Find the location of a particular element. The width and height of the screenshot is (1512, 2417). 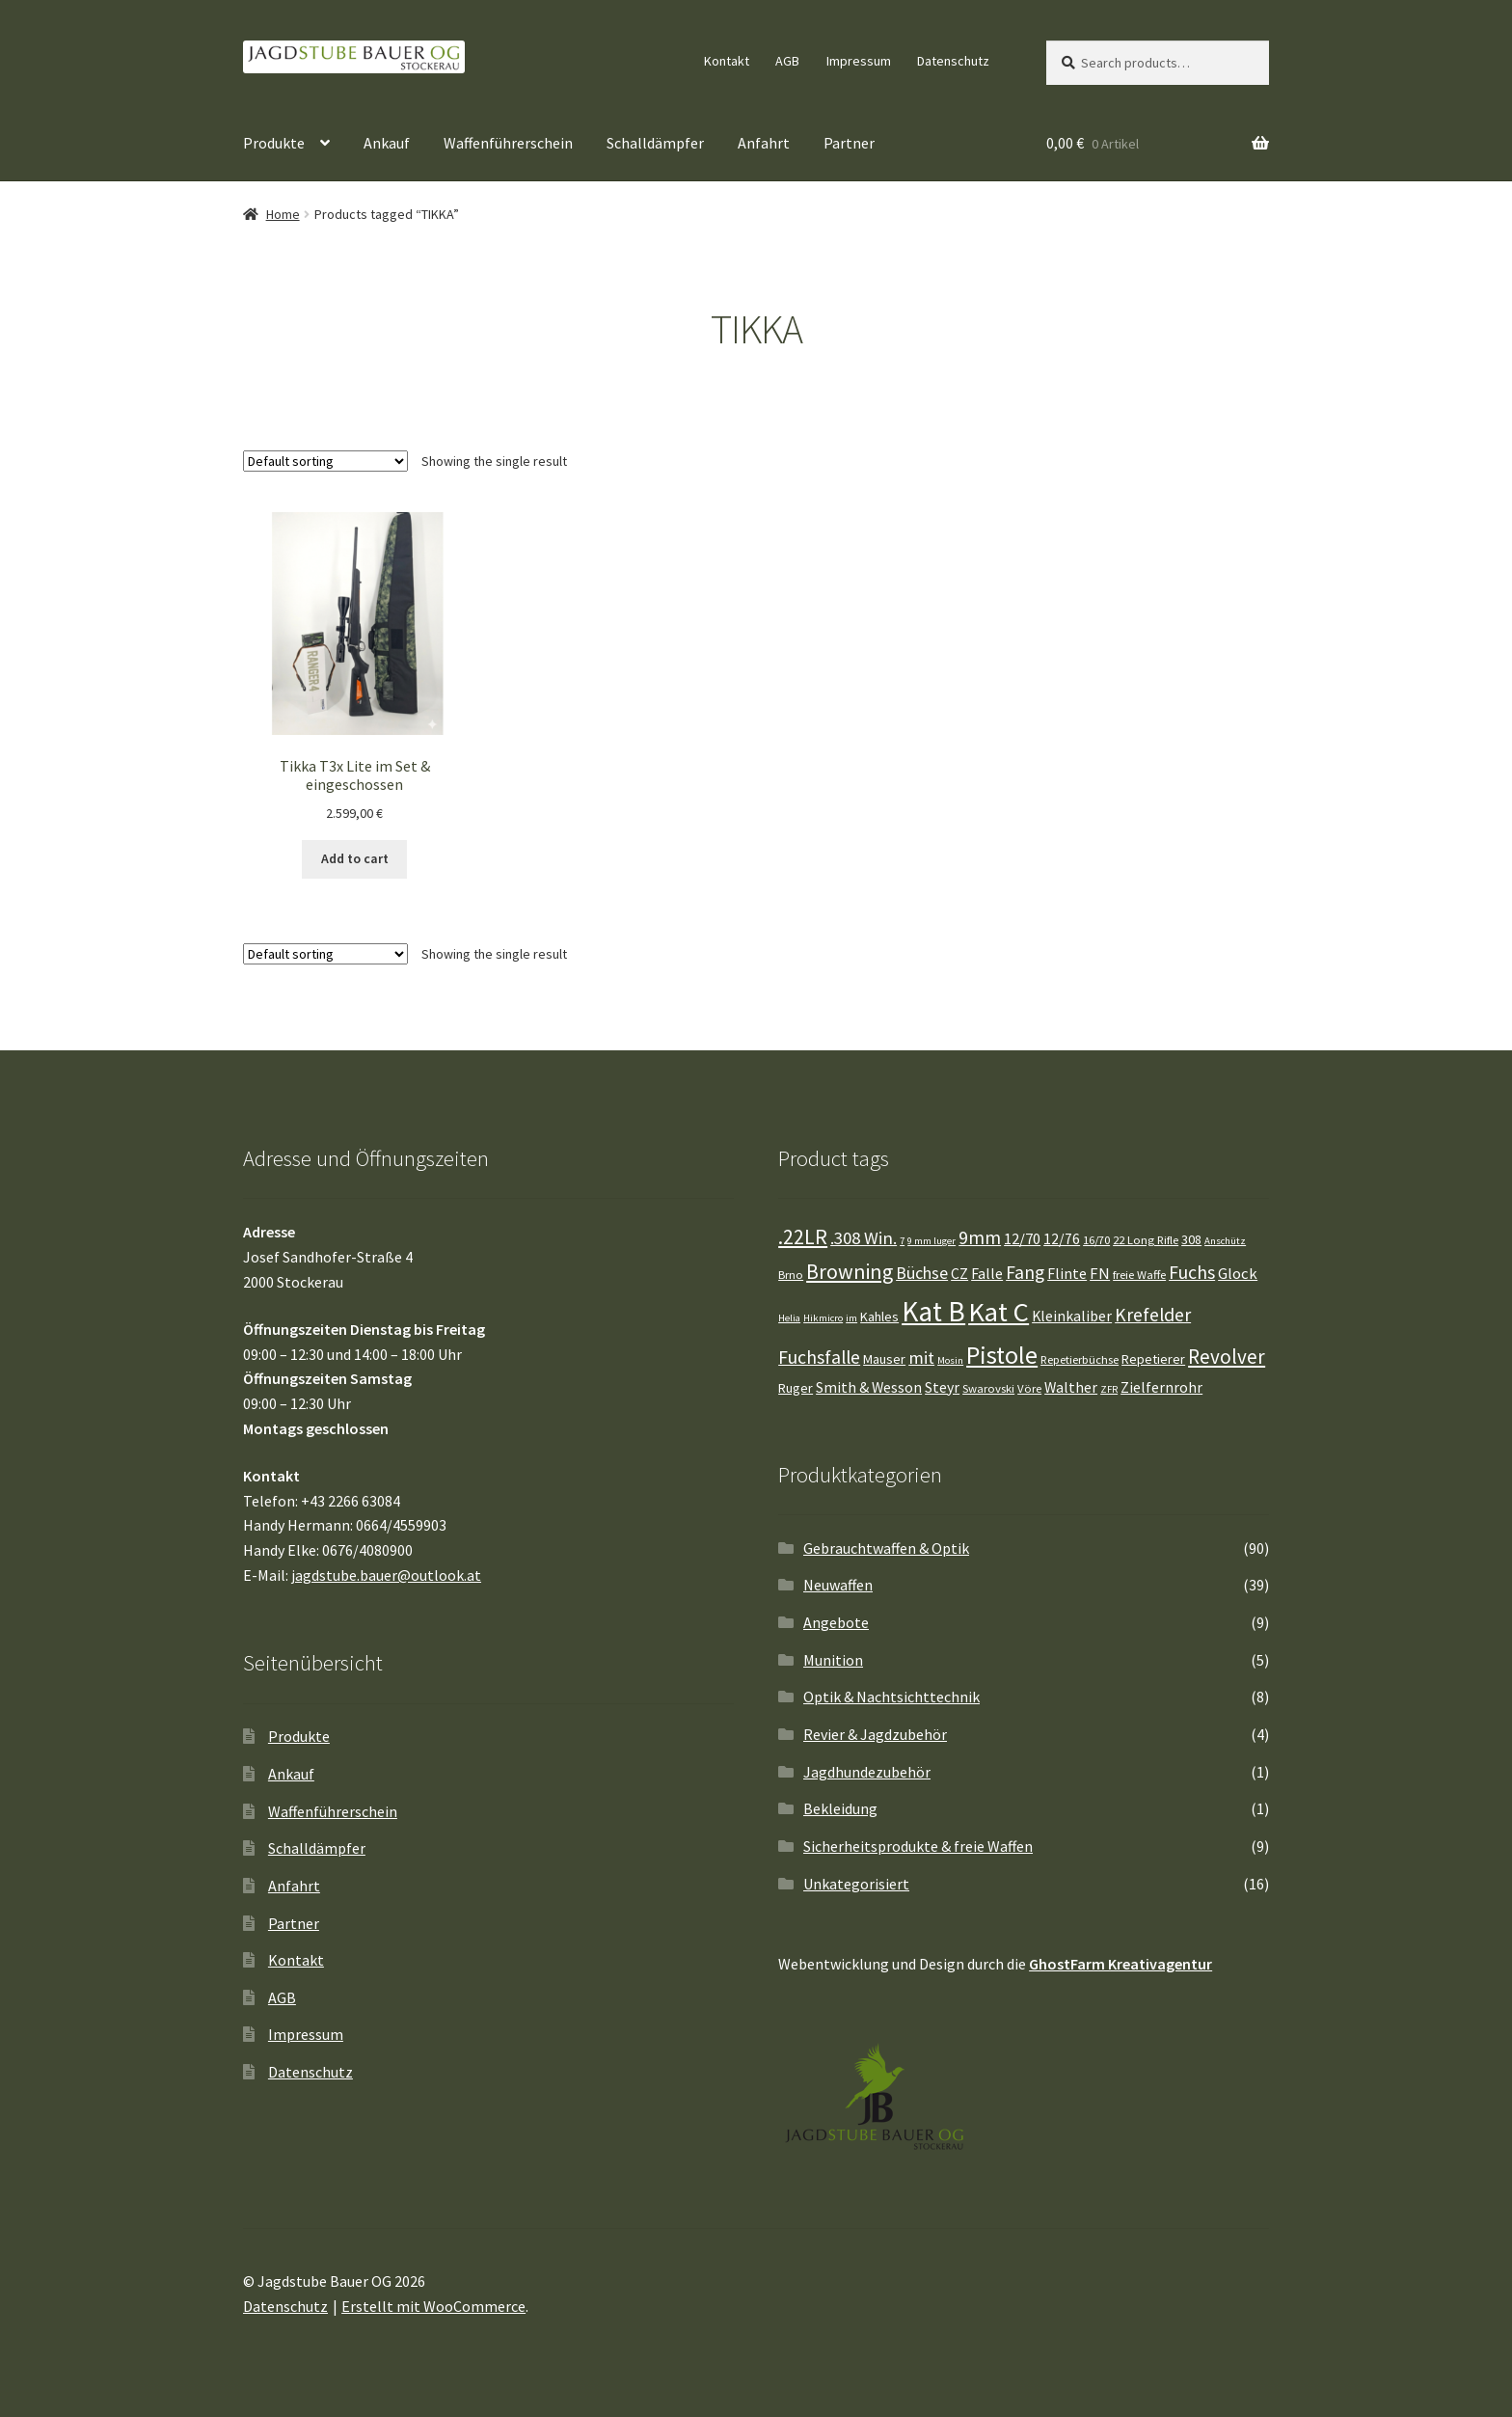

Steyr [Steyr (6 Einträge)] is located at coordinates (942, 1387).